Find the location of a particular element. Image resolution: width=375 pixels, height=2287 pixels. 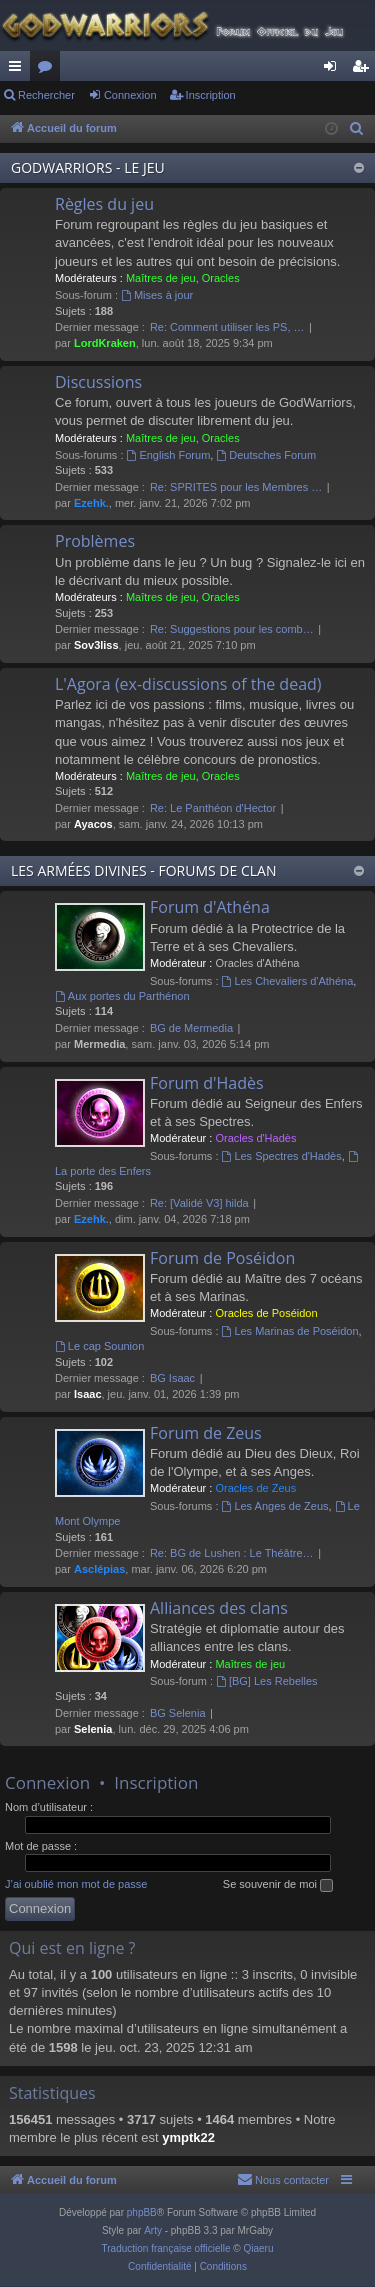

Forum de Poséidon is located at coordinates (222, 1258).